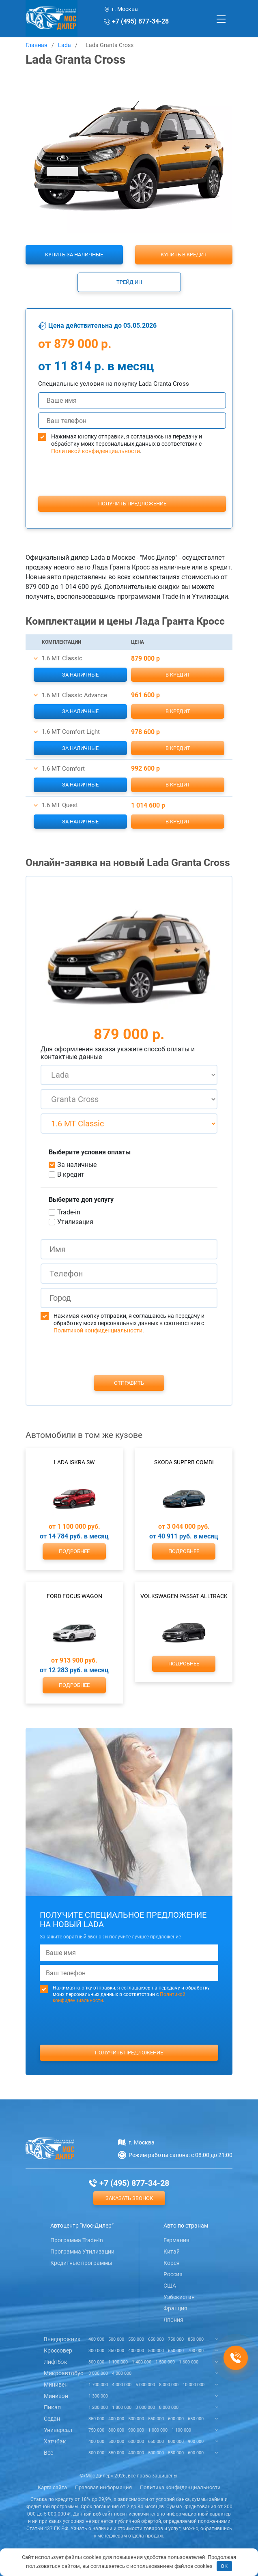 The width and height of the screenshot is (258, 2576). I want to click on Узбекистан, so click(179, 2297).